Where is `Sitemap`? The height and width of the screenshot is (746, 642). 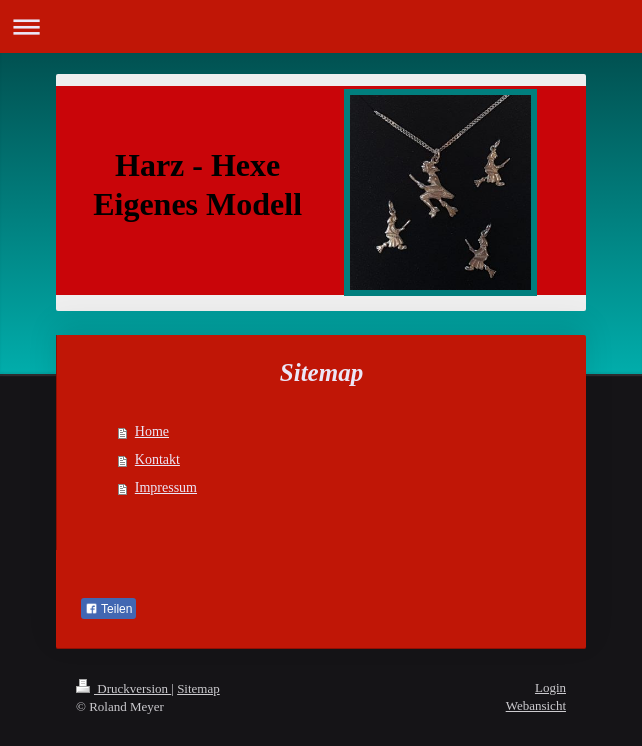
Sitemap is located at coordinates (198, 688).